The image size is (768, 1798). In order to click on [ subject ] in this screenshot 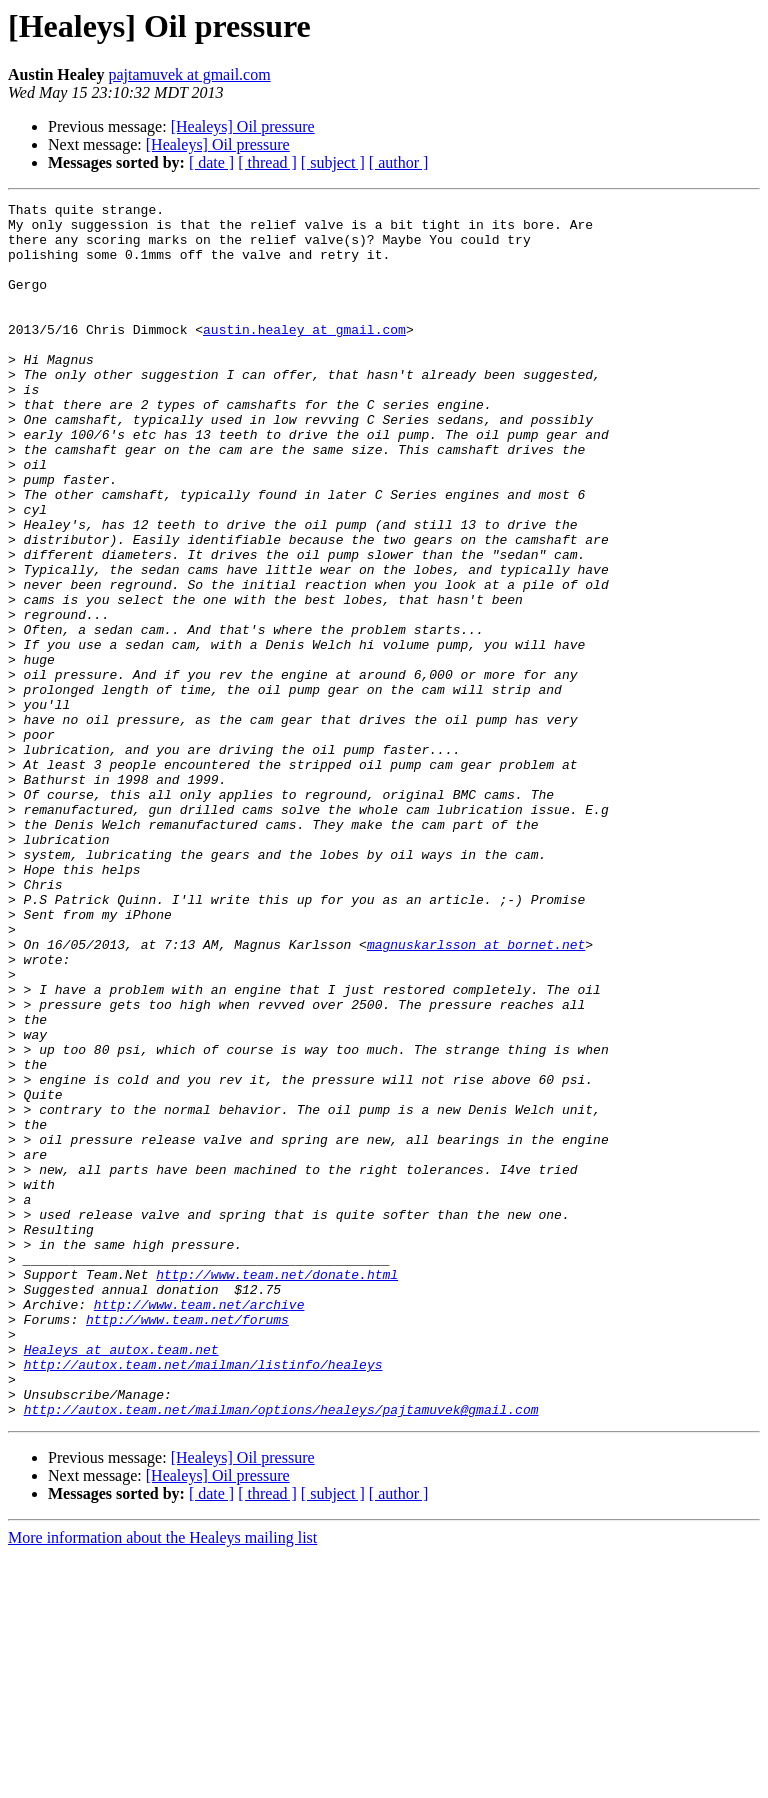, I will do `click(333, 162)`.